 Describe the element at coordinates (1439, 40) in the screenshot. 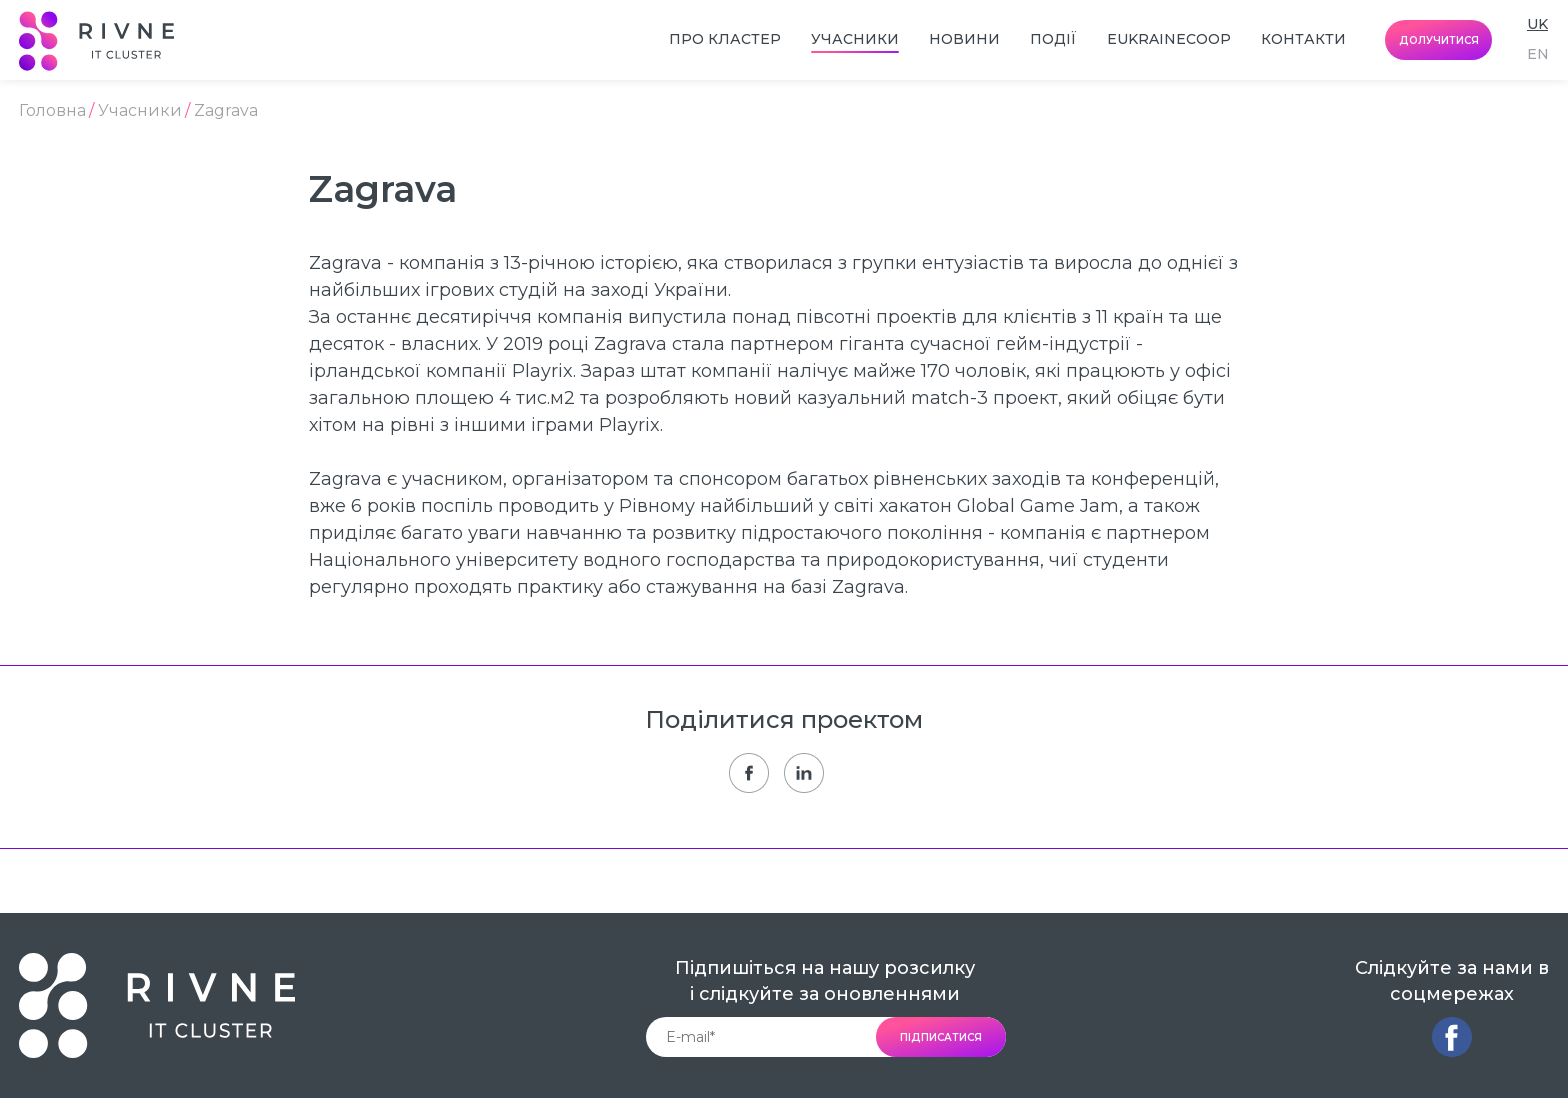

I see `долучитися` at that location.